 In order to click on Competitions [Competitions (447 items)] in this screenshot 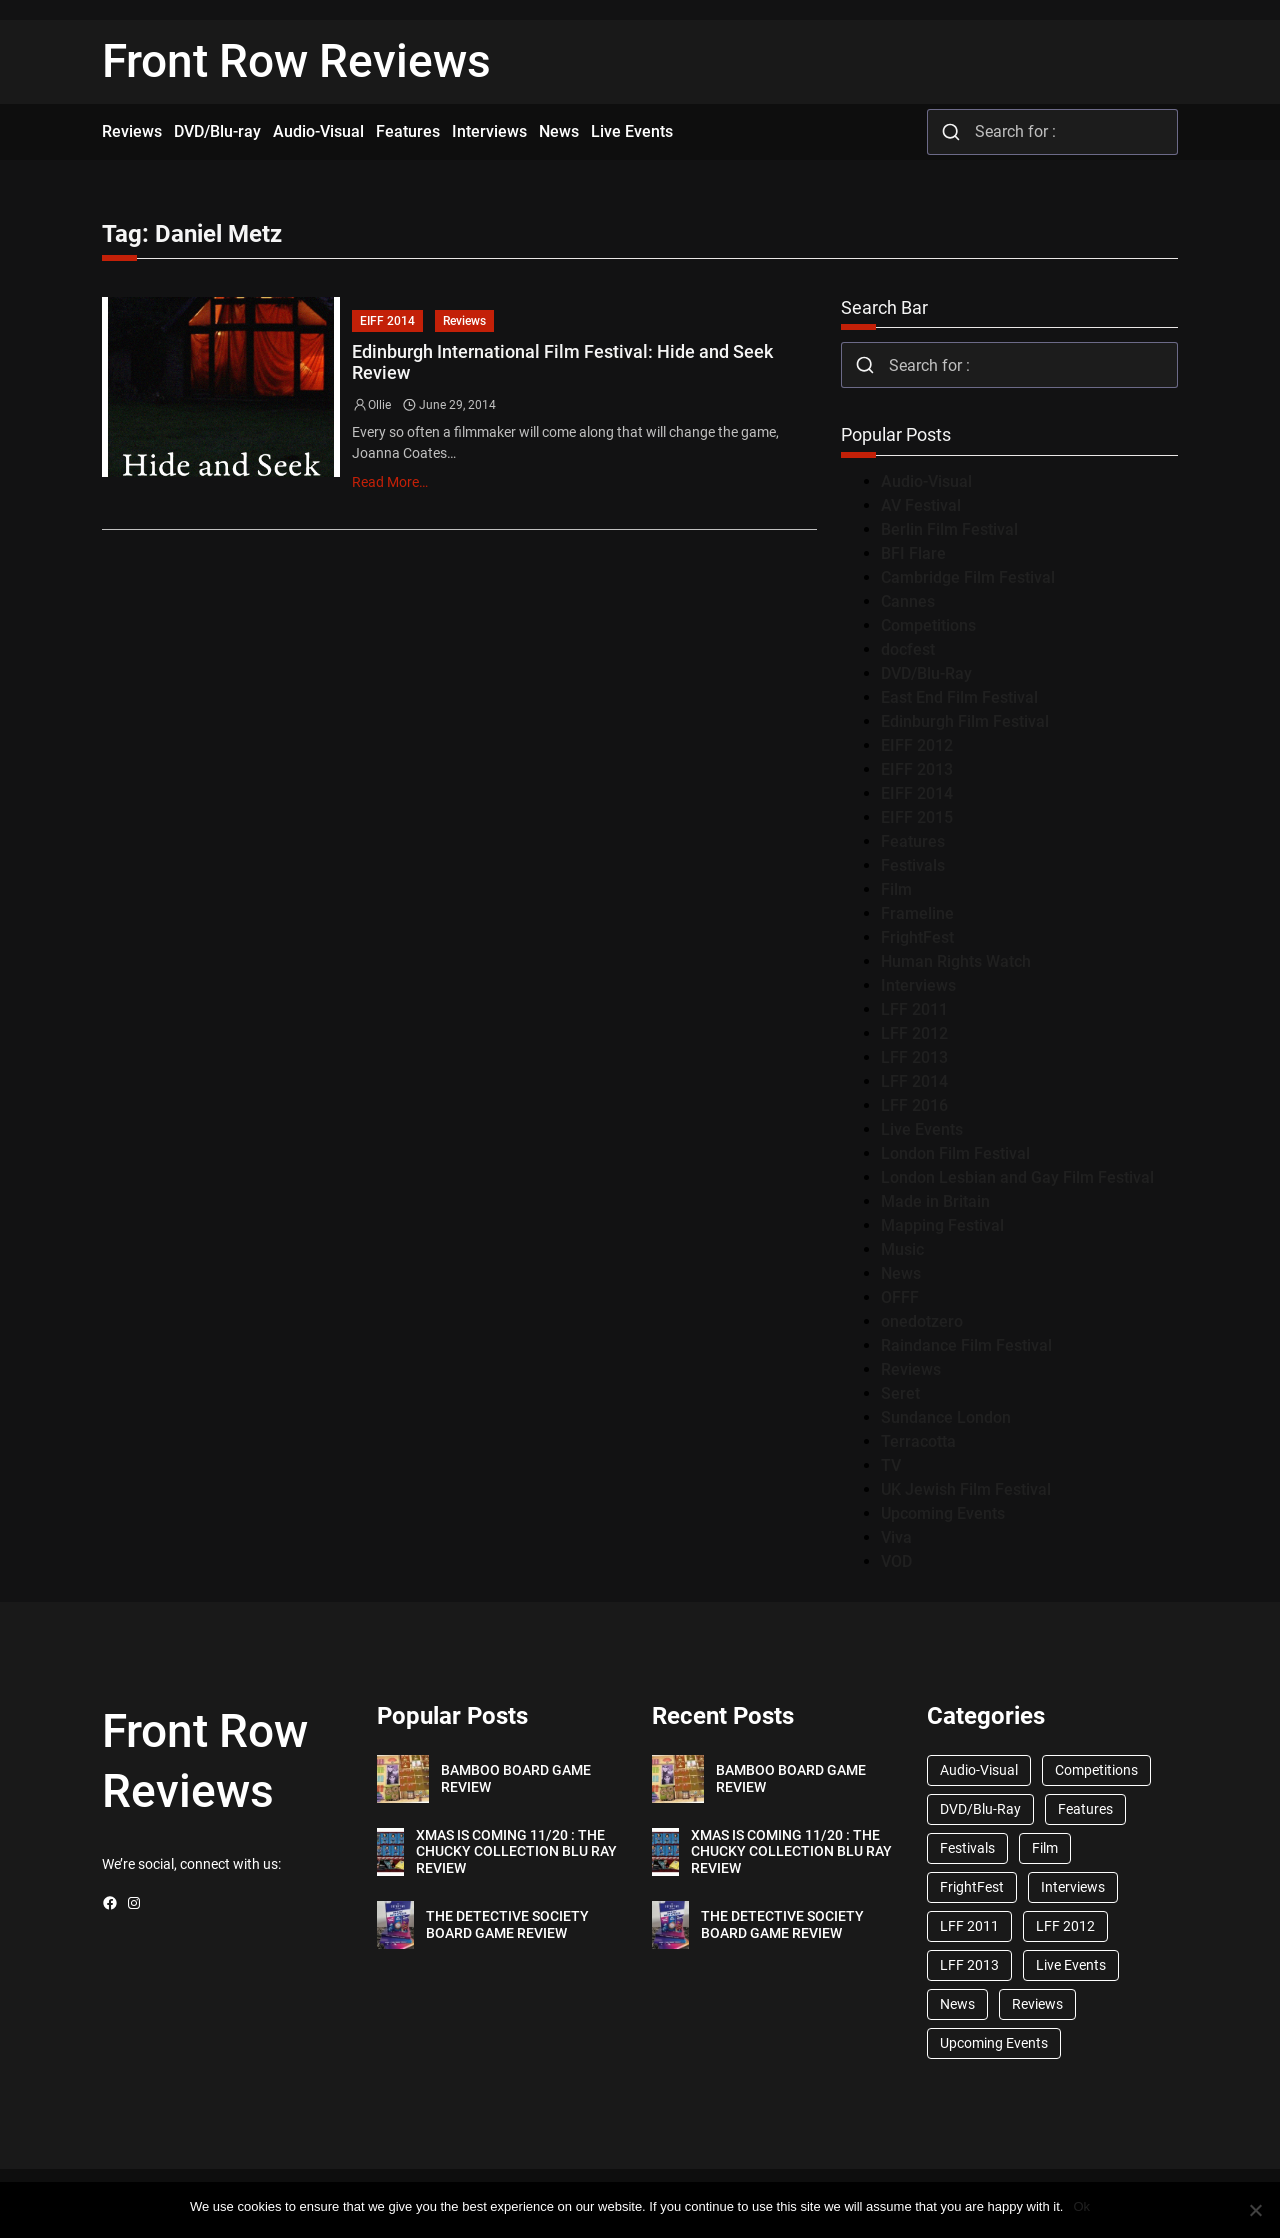, I will do `click(1096, 1770)`.